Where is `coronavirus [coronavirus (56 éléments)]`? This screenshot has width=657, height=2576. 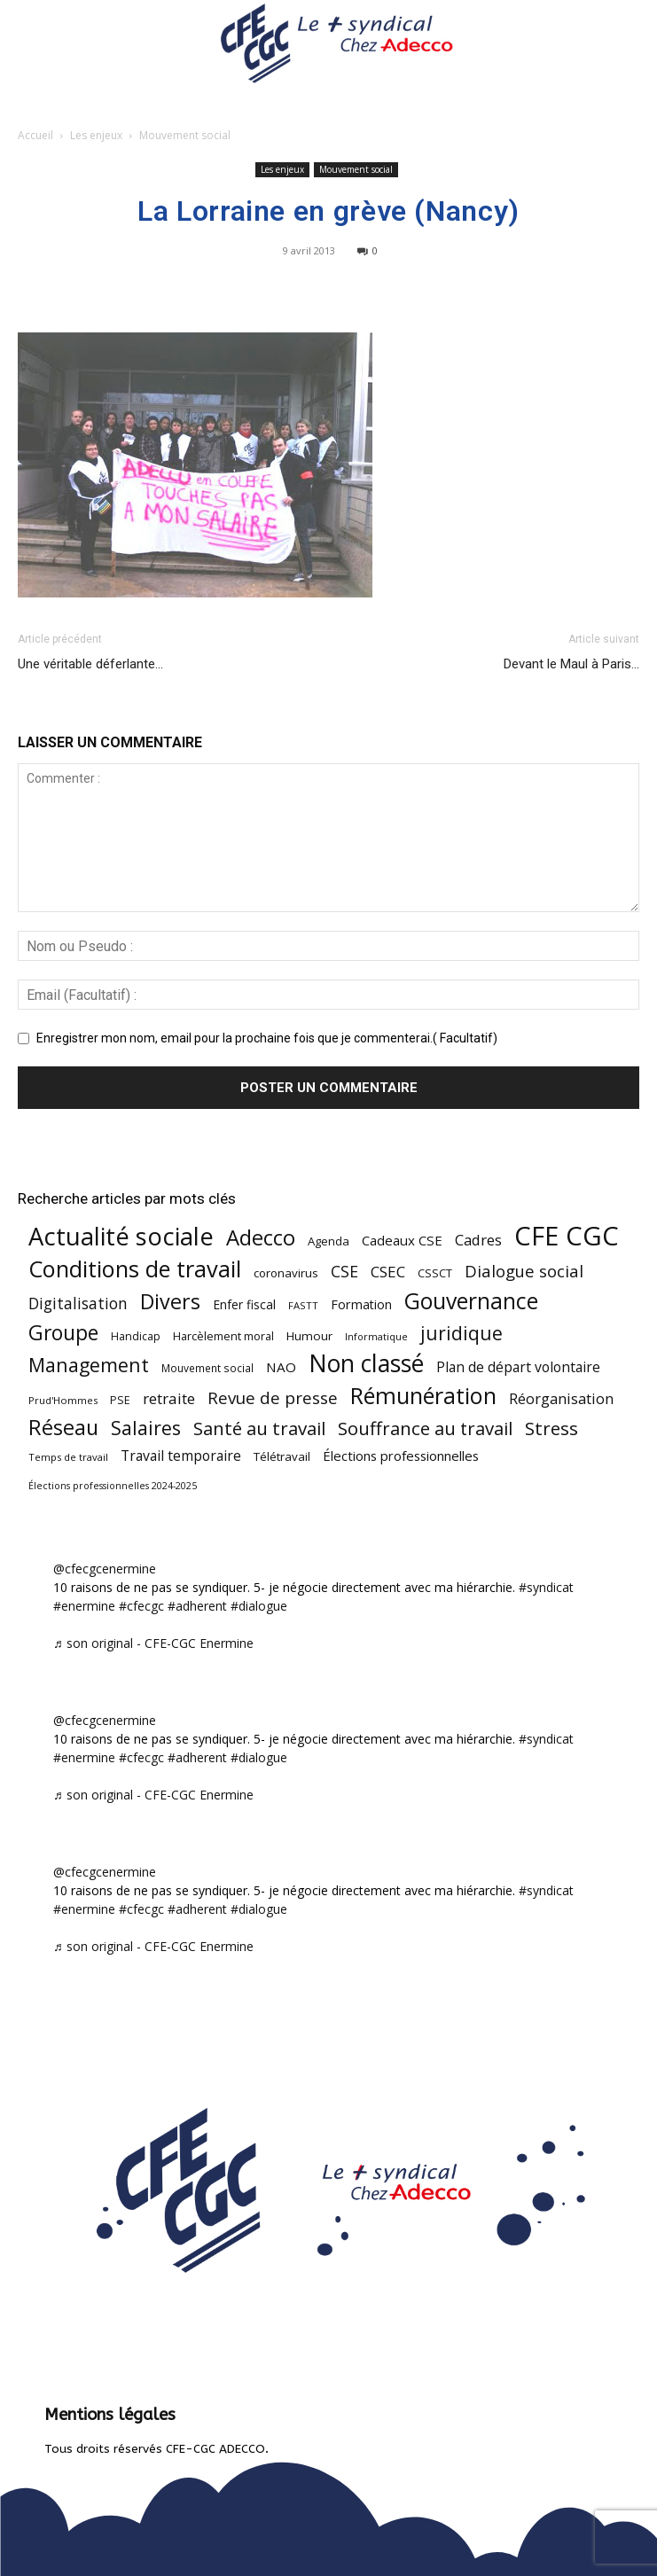
coronavirus [coronavirus (56 éléments)] is located at coordinates (286, 1273).